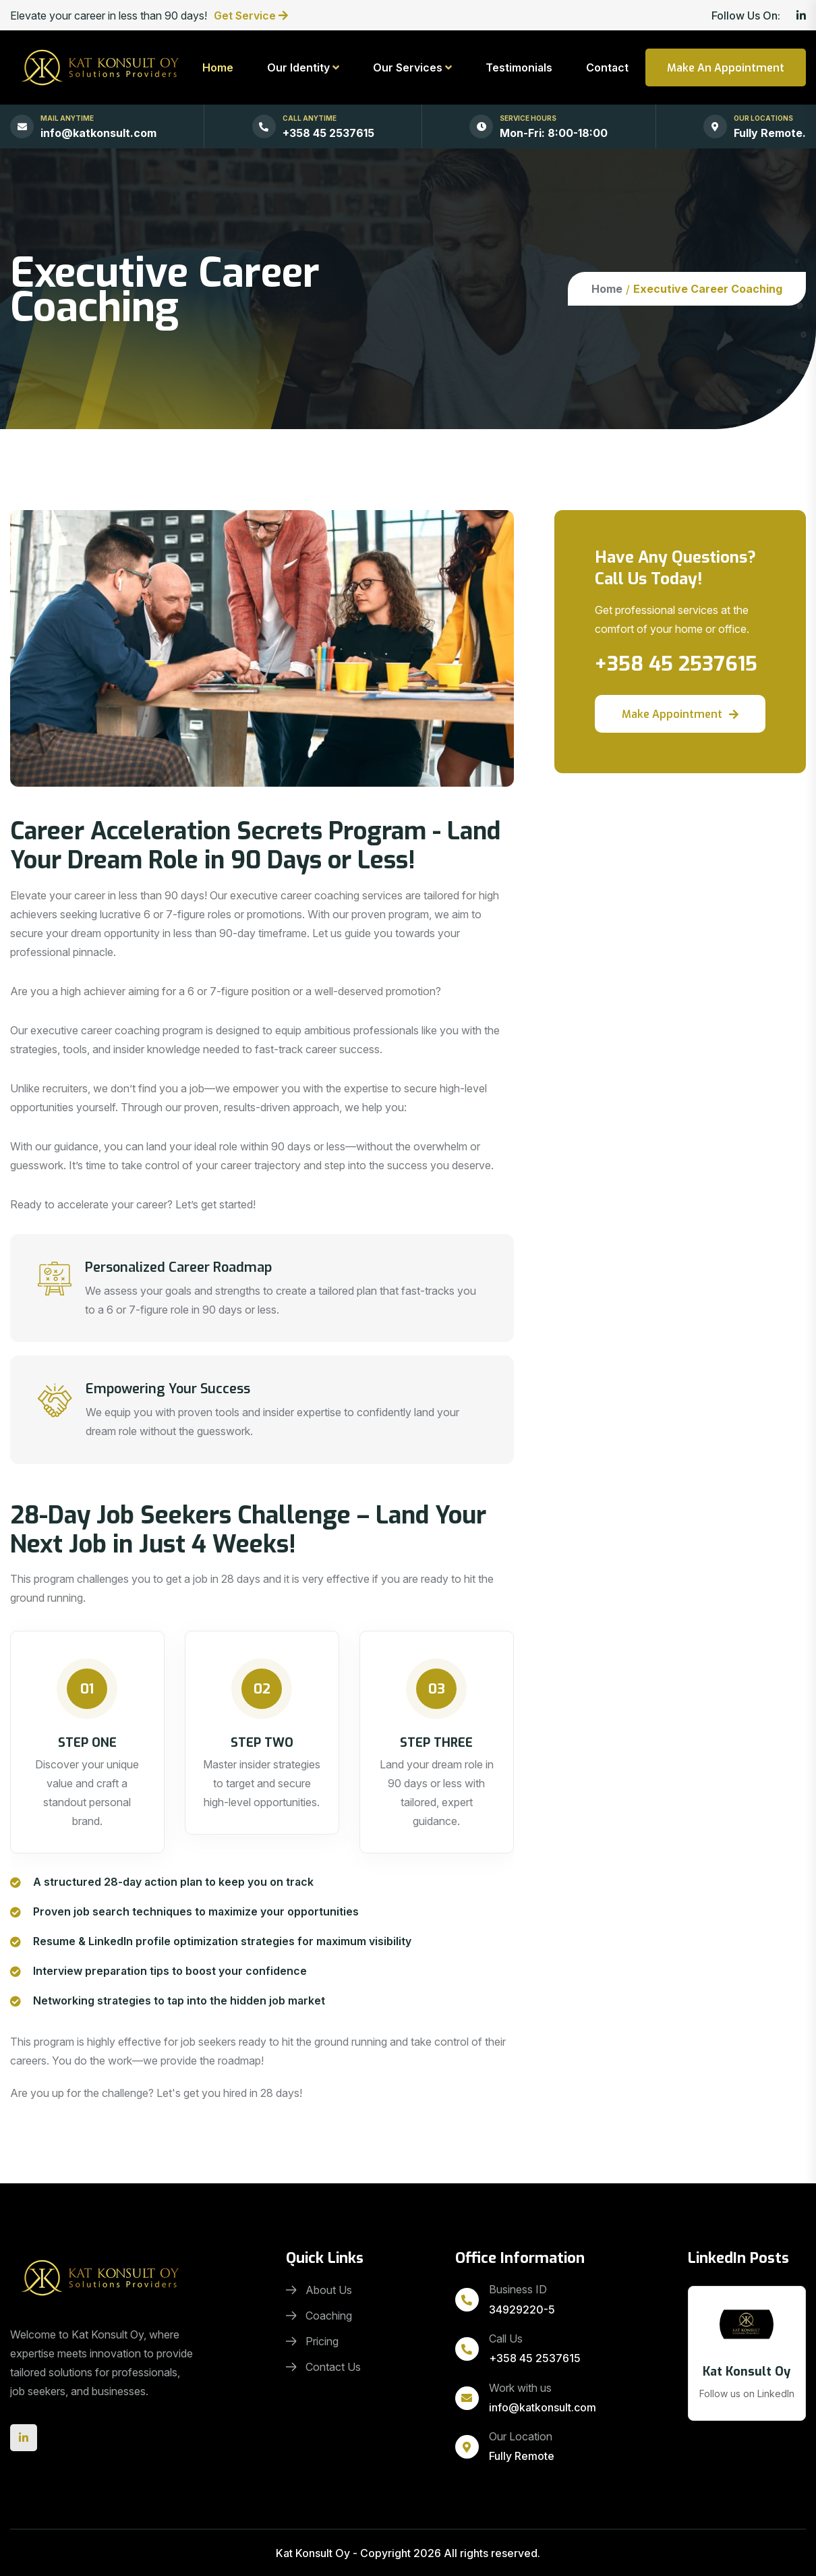  Describe the element at coordinates (319, 2315) in the screenshot. I see `Coaching` at that location.